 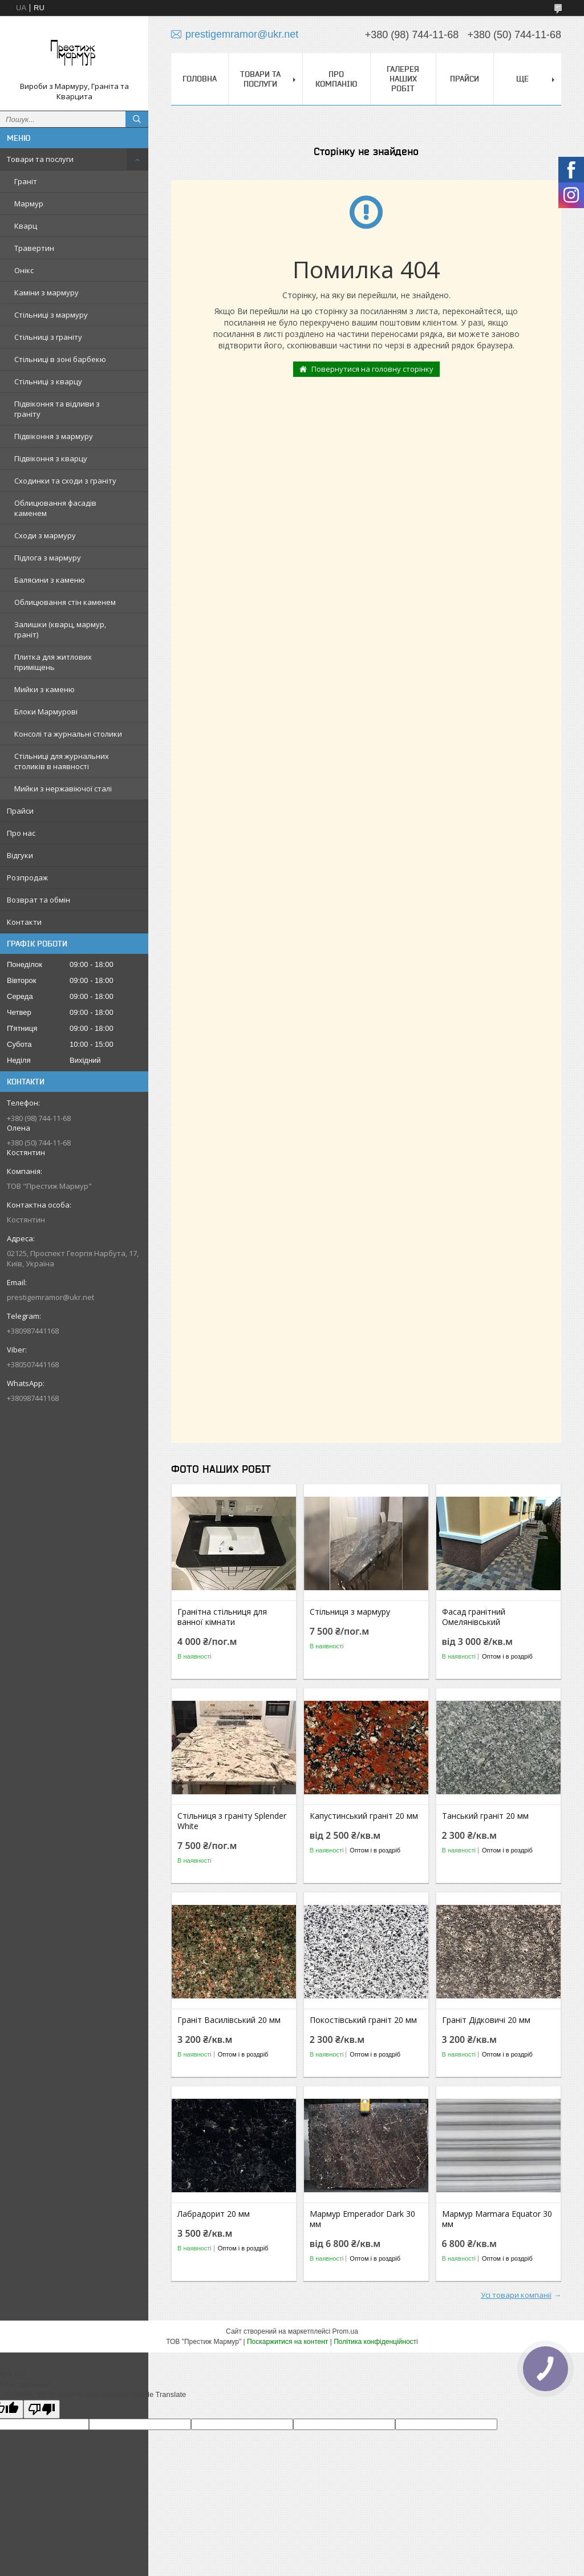 What do you see at coordinates (20, 855) in the screenshot?
I see `Відгуки` at bounding box center [20, 855].